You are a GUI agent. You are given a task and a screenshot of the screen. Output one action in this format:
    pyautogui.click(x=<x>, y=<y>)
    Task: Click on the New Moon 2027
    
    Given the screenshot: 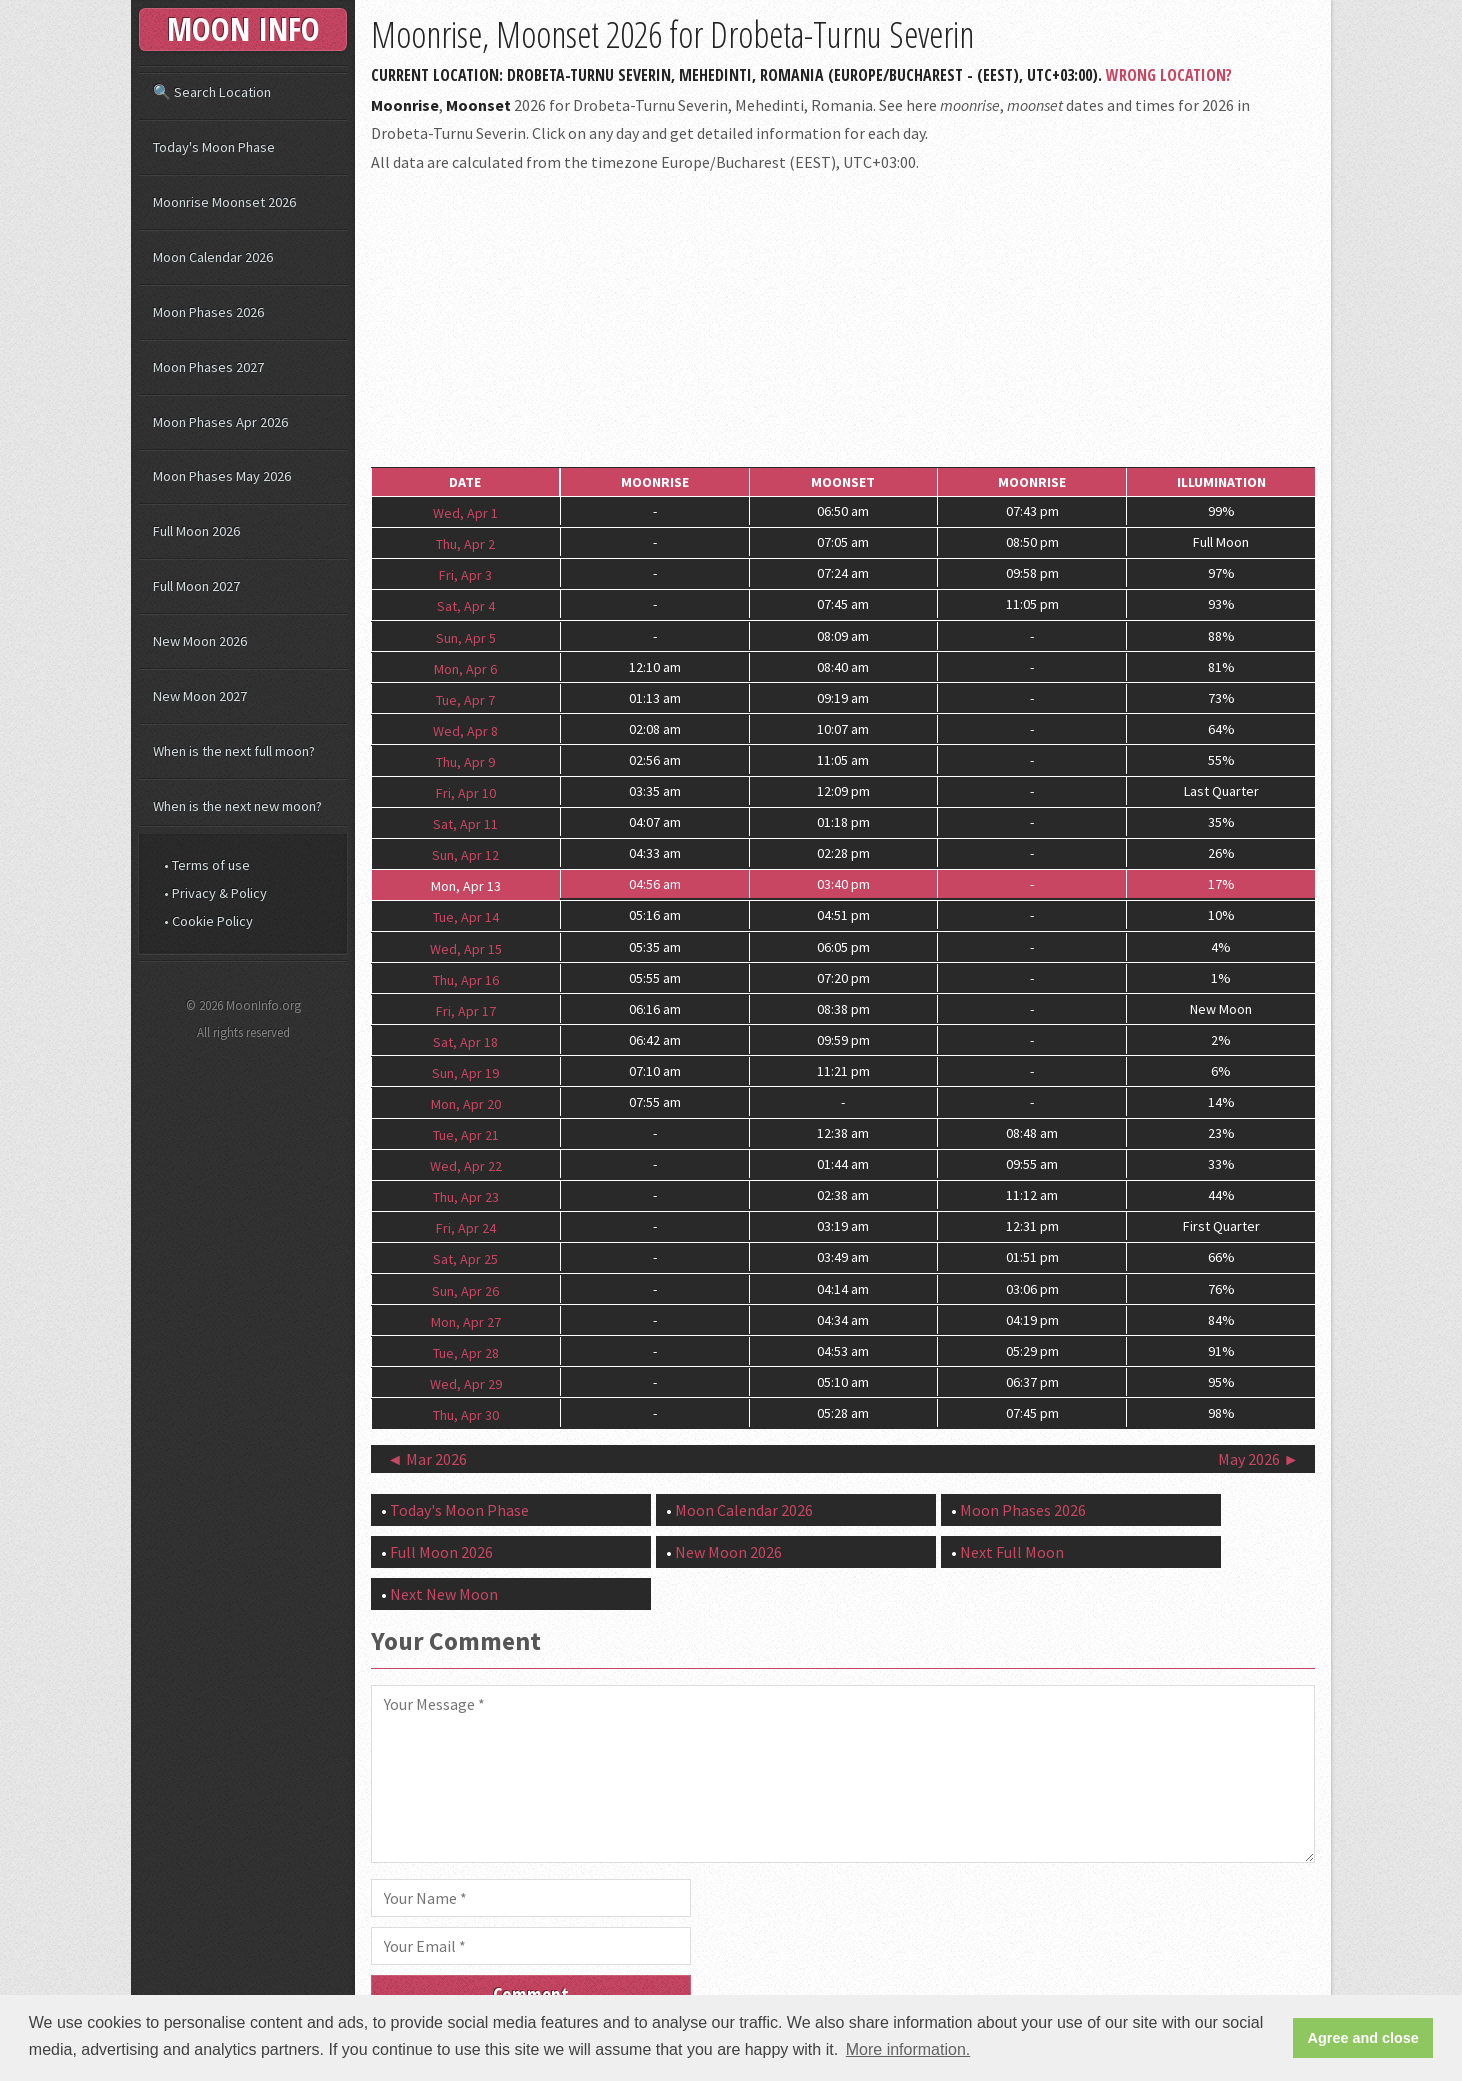 What is the action you would take?
    pyautogui.click(x=200, y=696)
    